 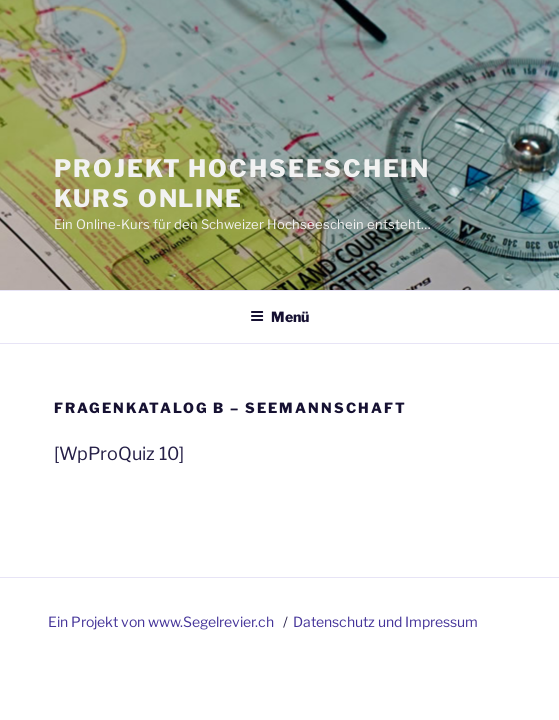 What do you see at coordinates (162, 621) in the screenshot?
I see `Ein Projekt von www.Segelrevier.ch` at bounding box center [162, 621].